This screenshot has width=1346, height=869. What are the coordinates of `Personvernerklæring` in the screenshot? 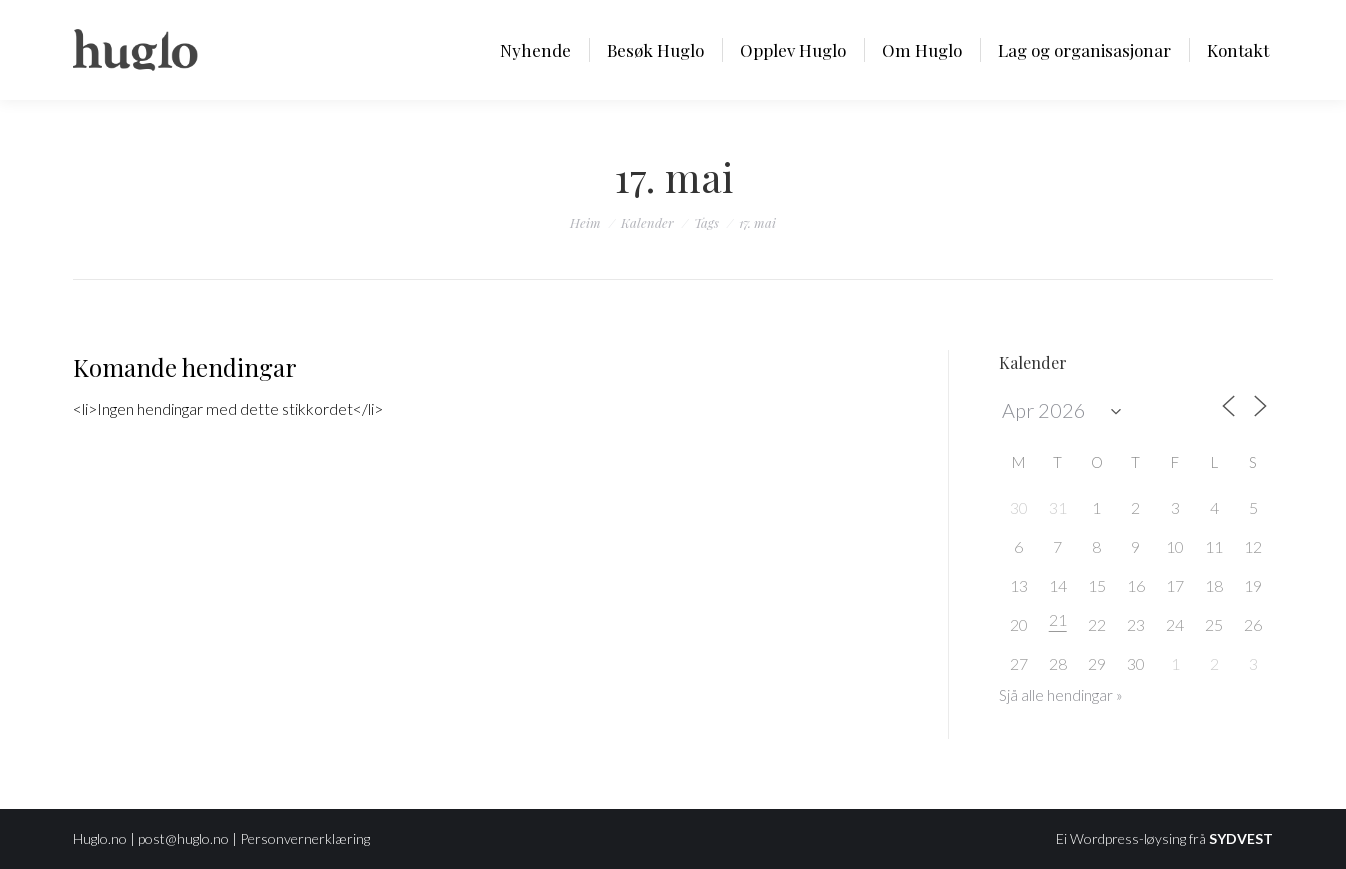 It's located at (305, 838).